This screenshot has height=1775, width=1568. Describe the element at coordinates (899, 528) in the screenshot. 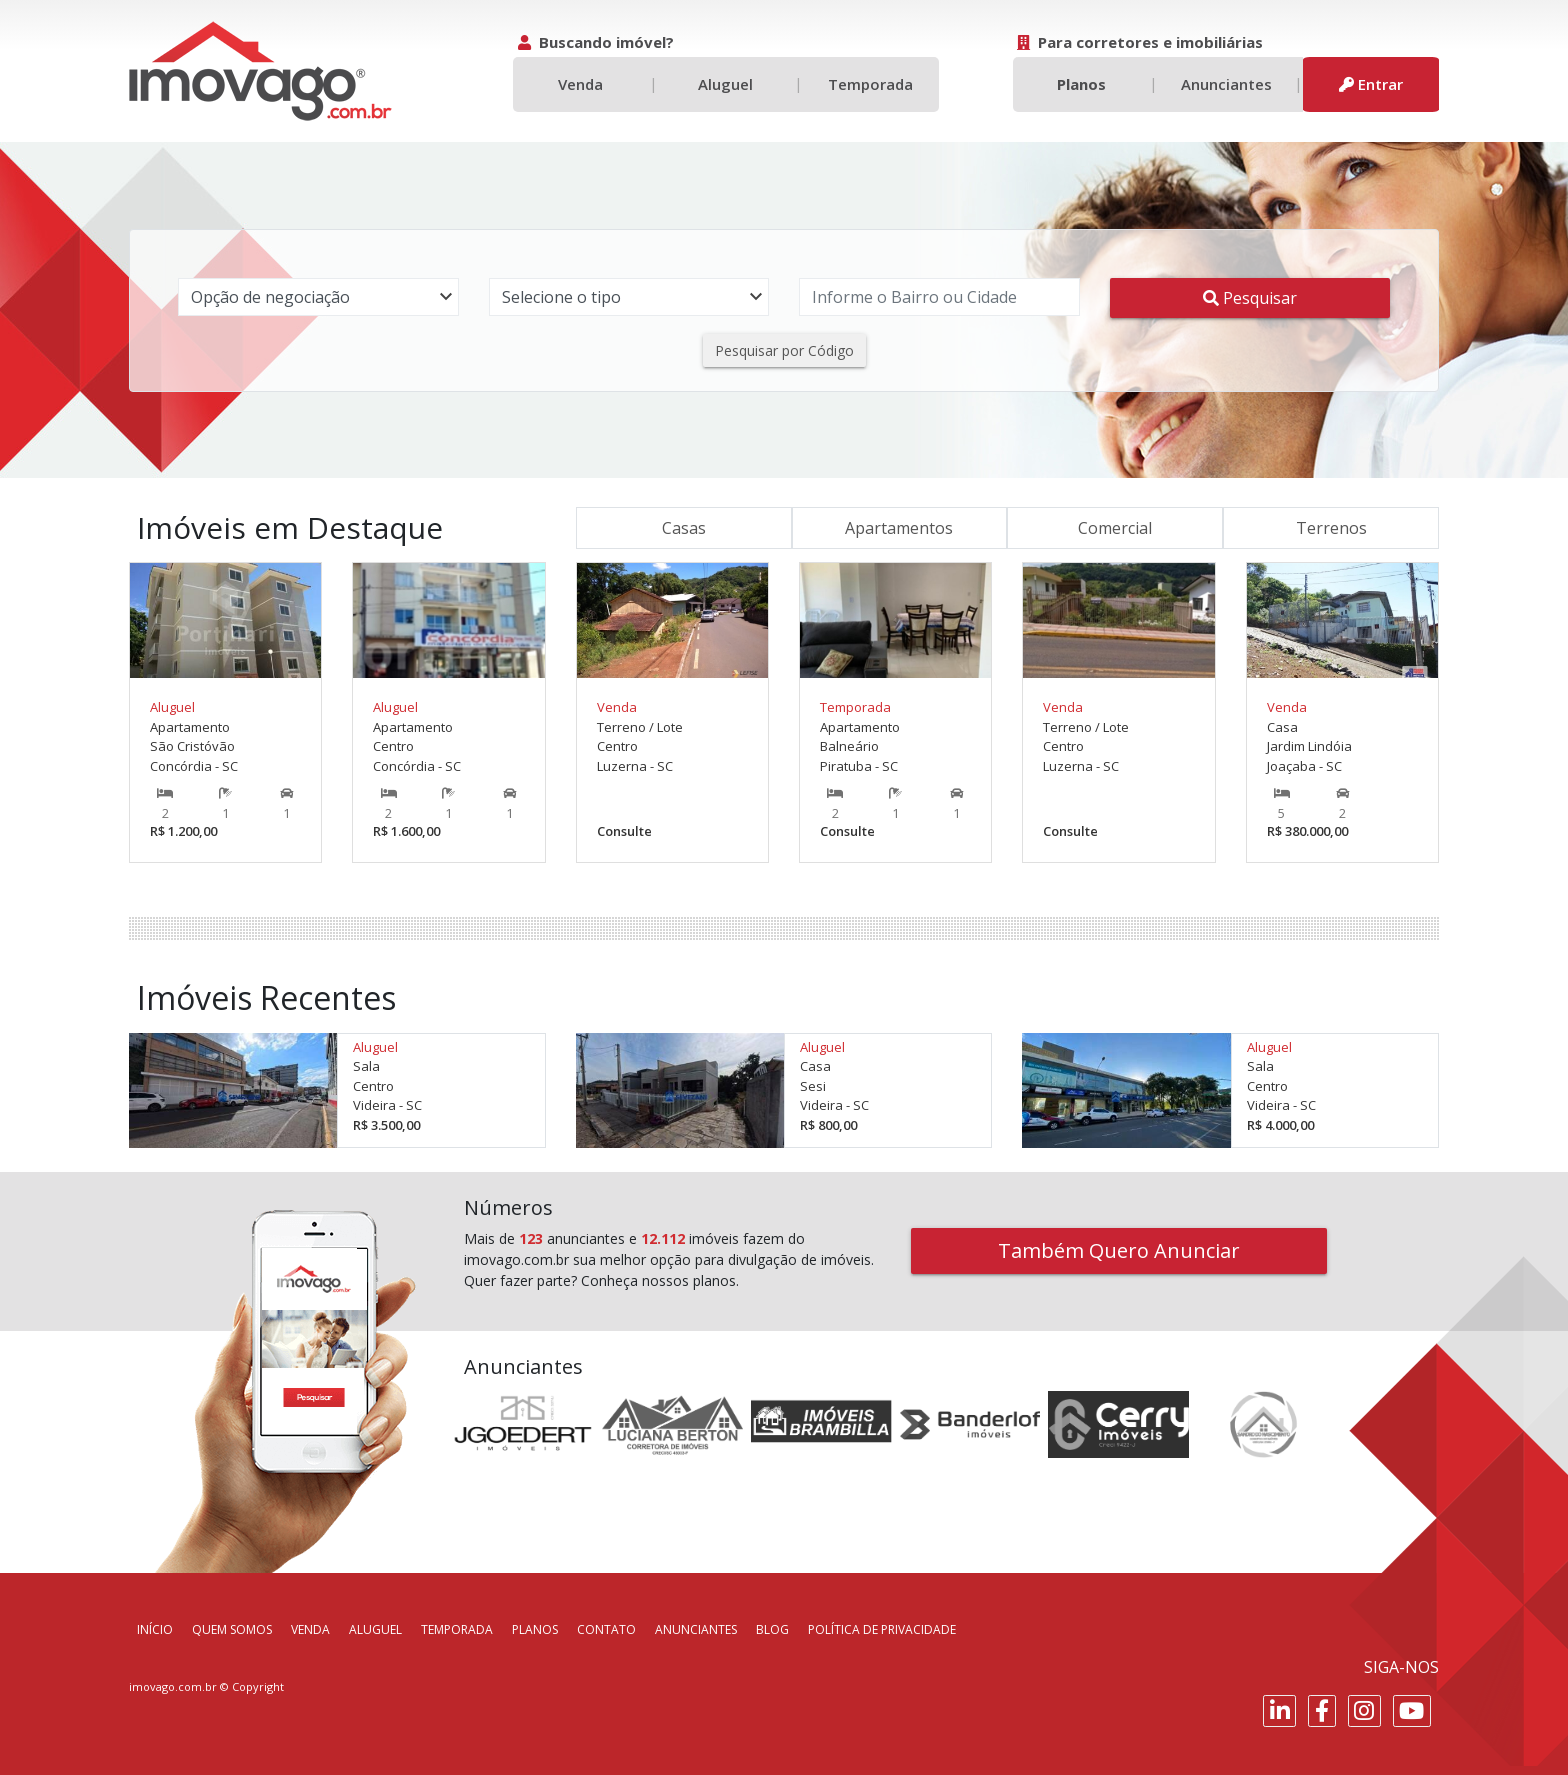

I see `Apartamentos` at that location.